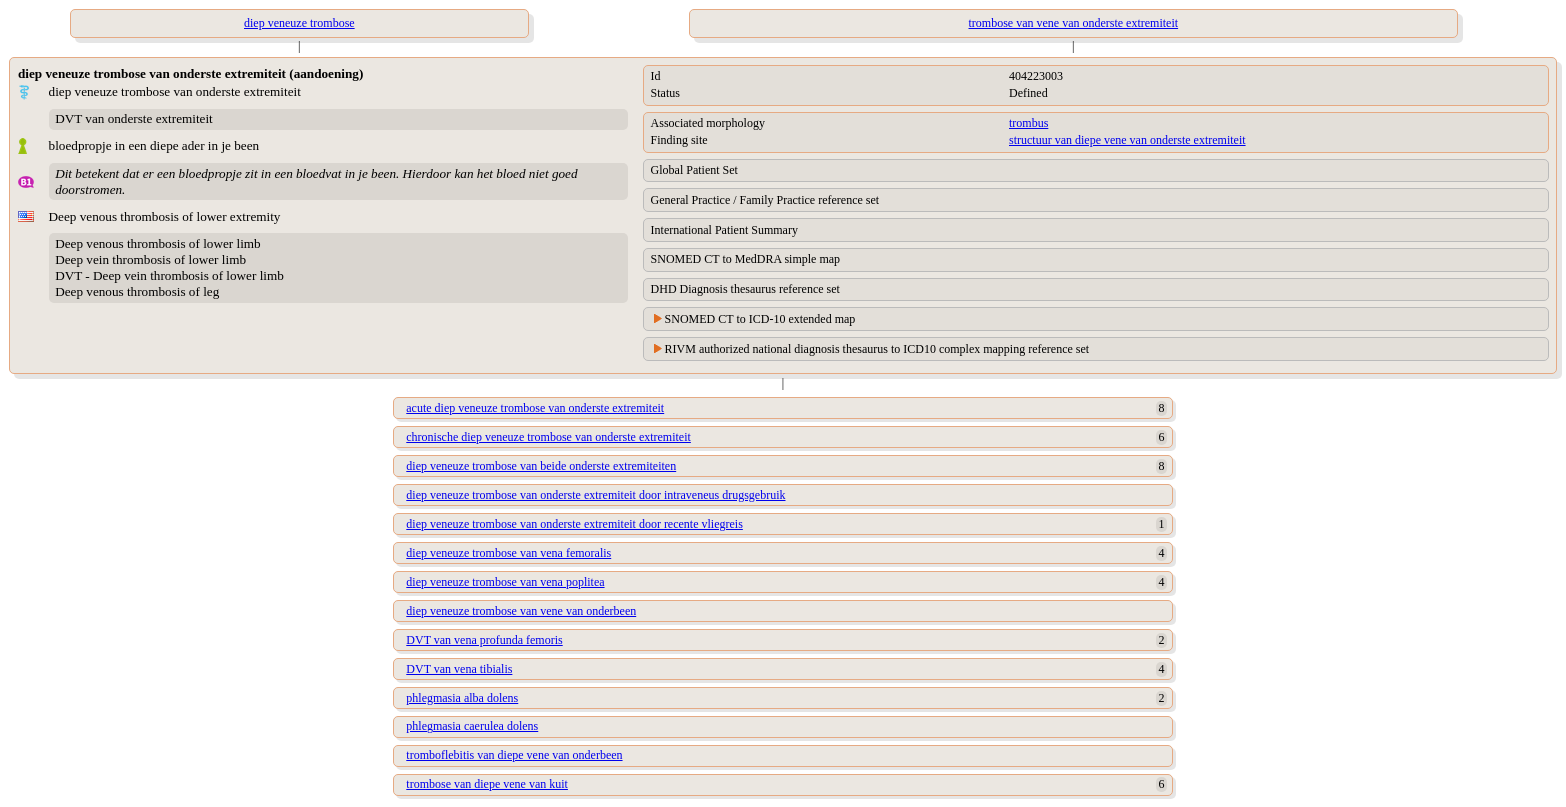  I want to click on diep veneuze trombose van onderste extremiteit door recente vliegreis, so click(574, 524).